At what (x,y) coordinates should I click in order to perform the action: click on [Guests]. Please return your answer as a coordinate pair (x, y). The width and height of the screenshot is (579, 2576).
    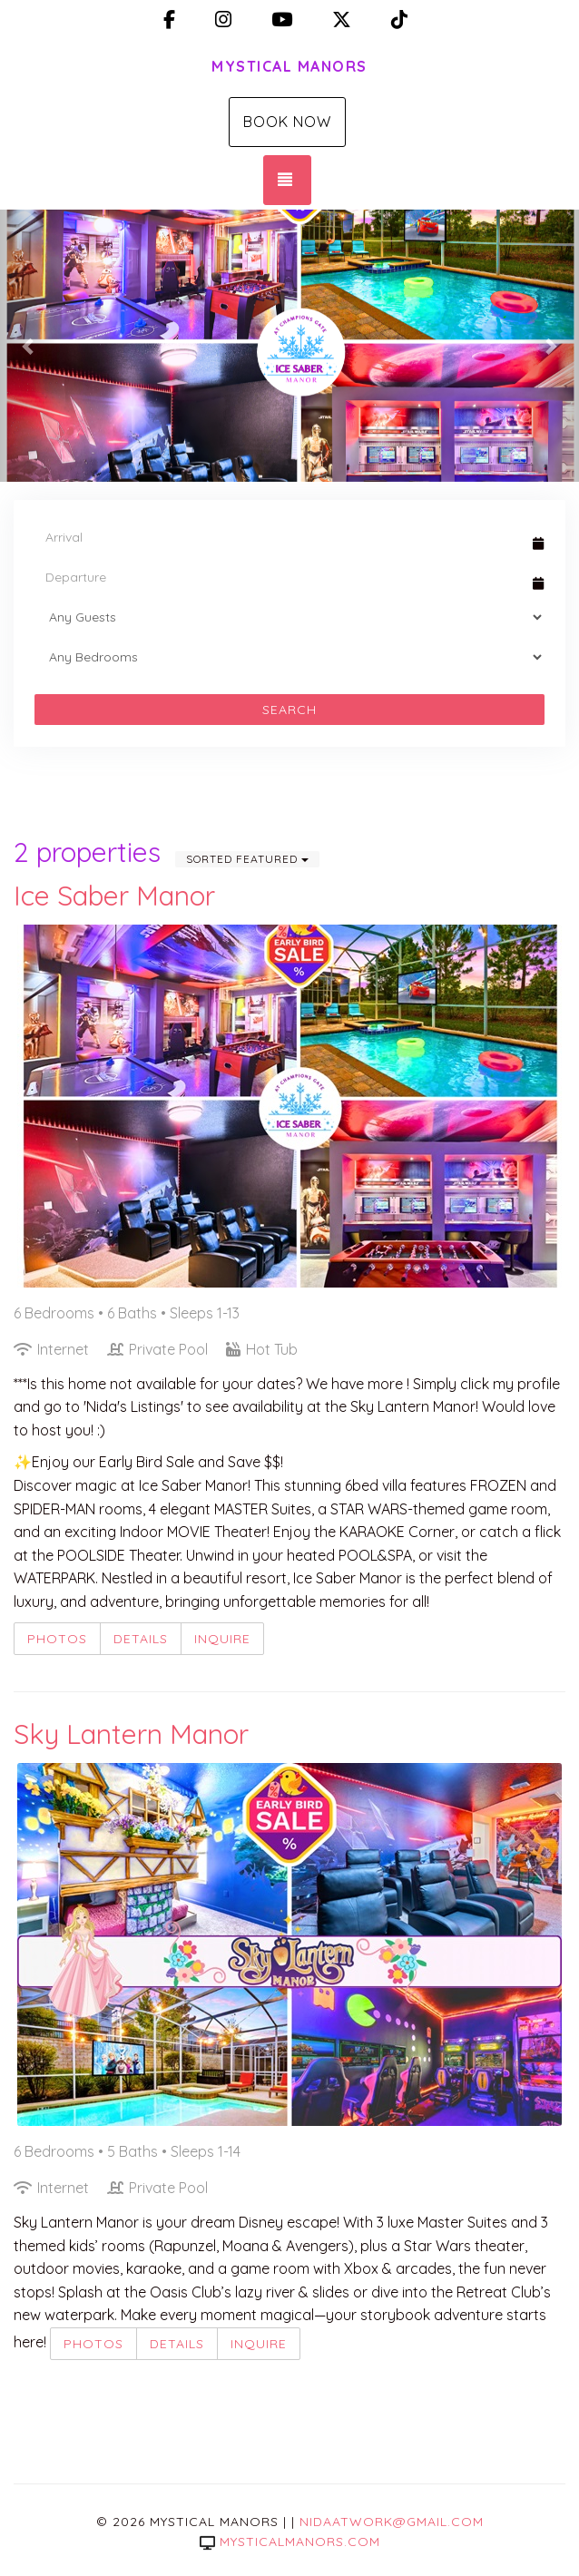
    Looking at the image, I should click on (289, 617).